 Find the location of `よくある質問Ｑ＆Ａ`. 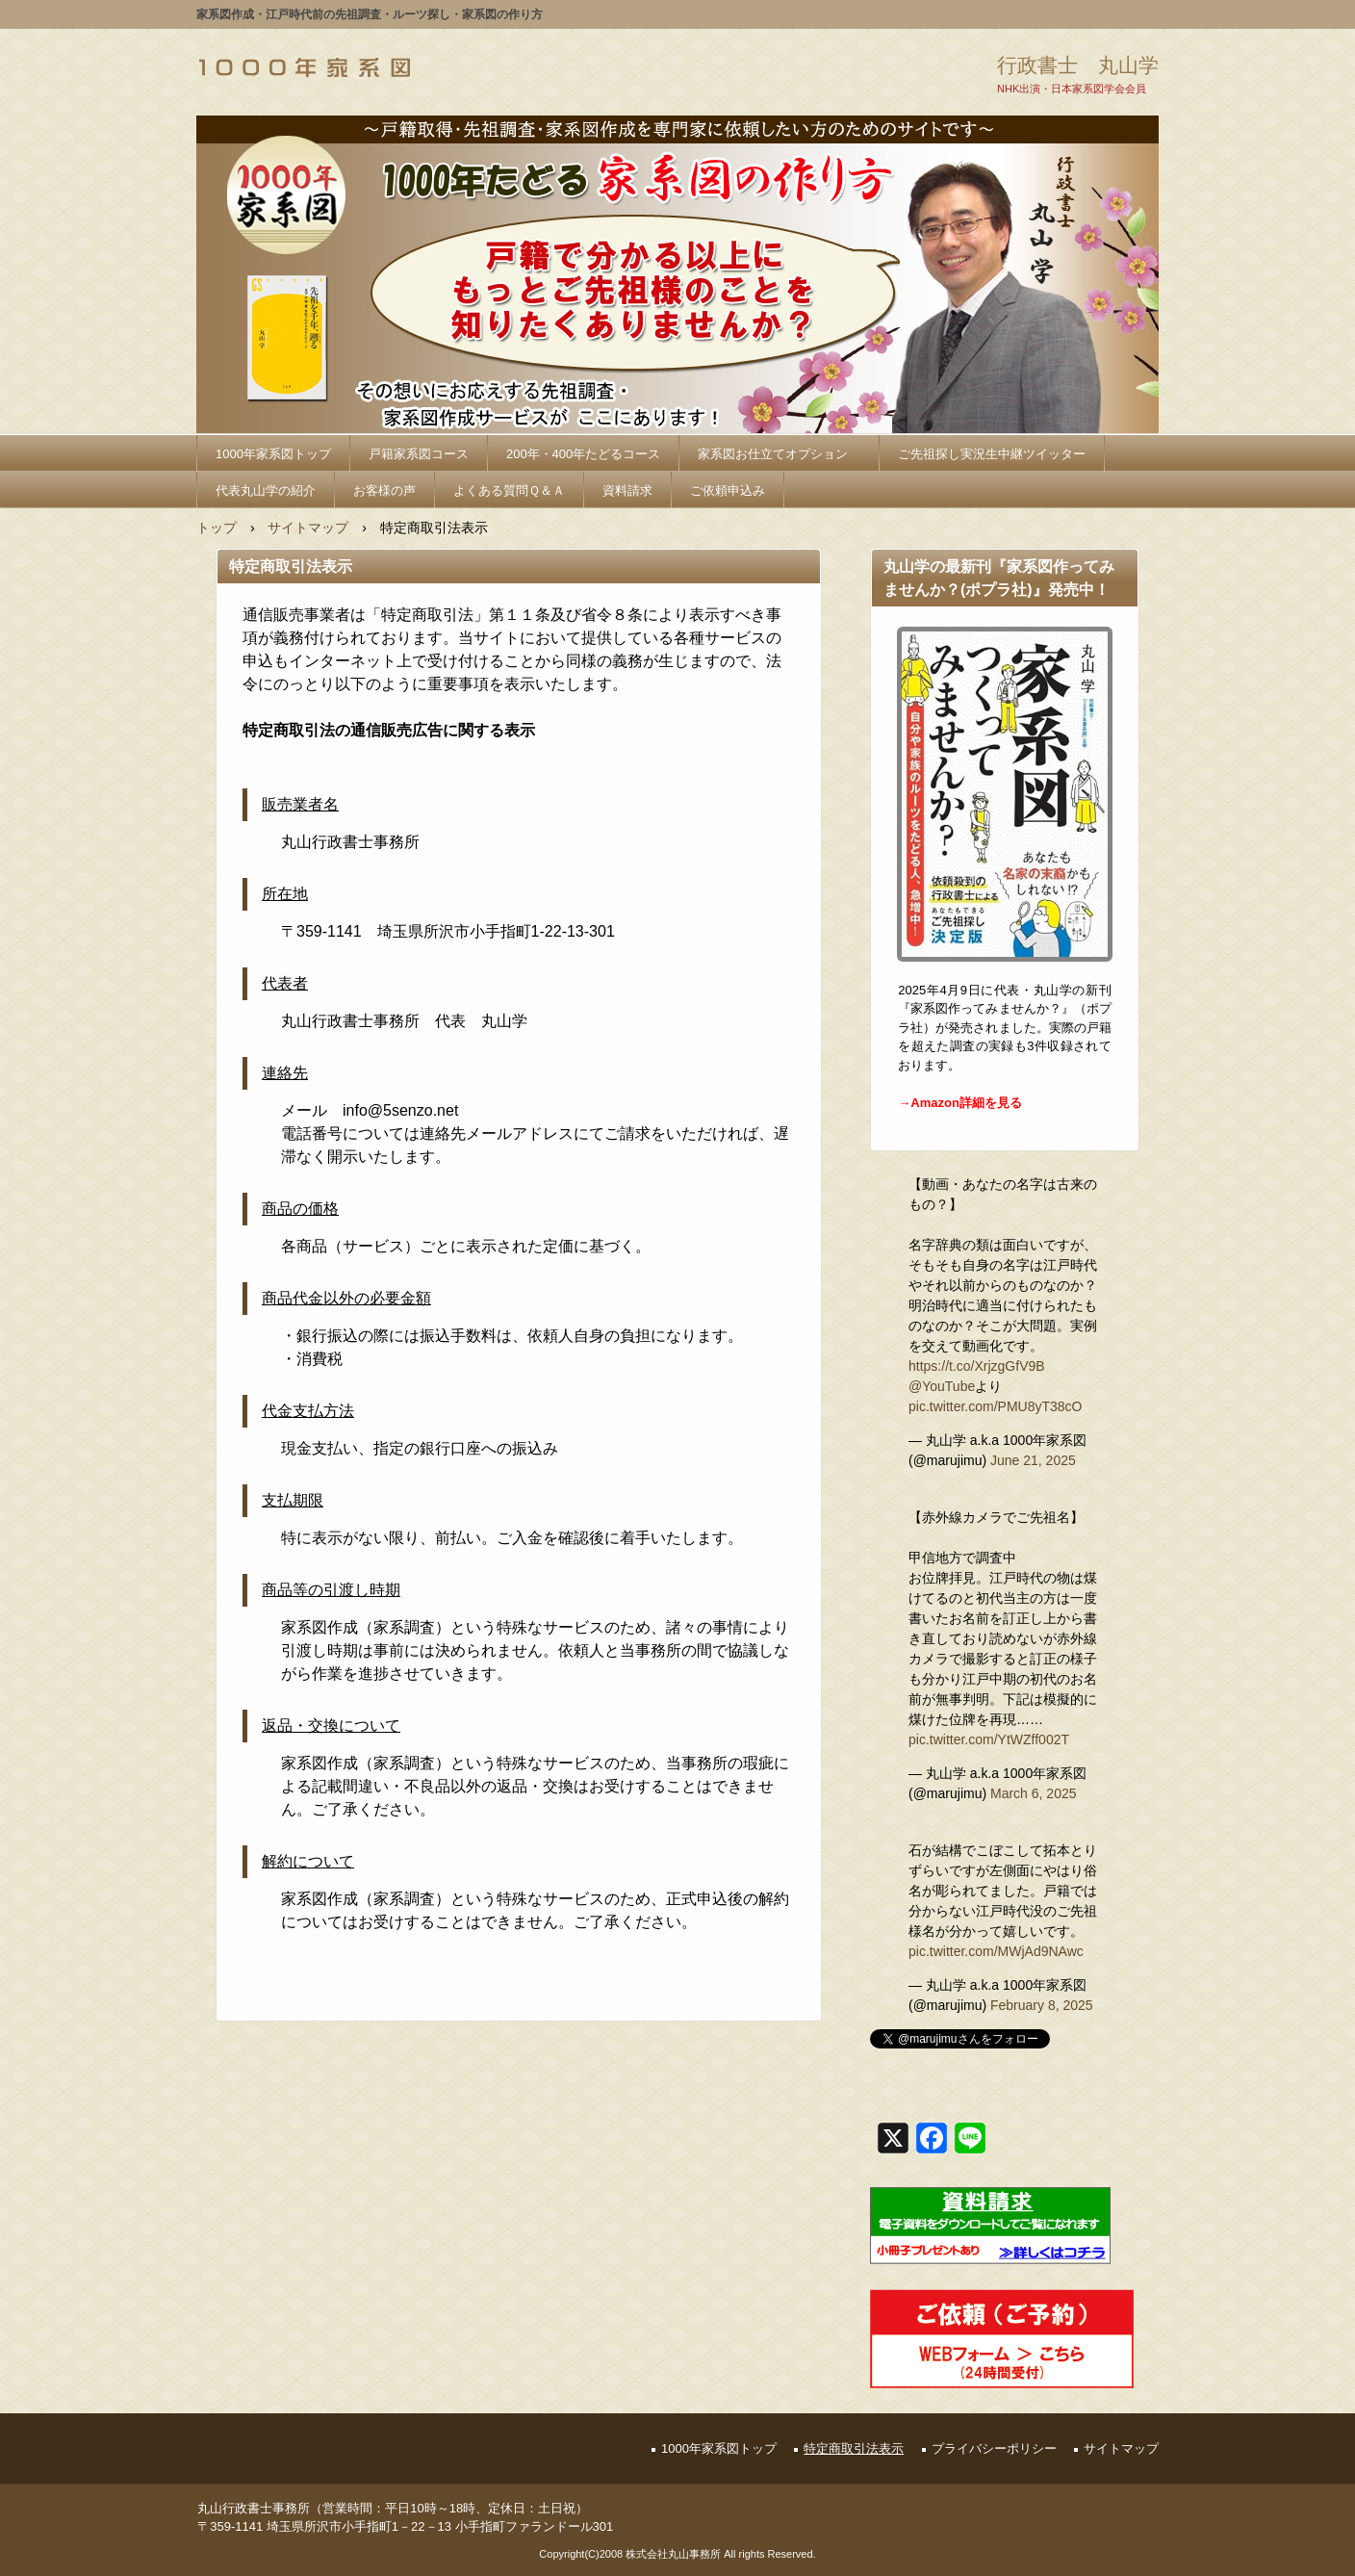

よくある質問Ｑ＆Ａ is located at coordinates (509, 490).